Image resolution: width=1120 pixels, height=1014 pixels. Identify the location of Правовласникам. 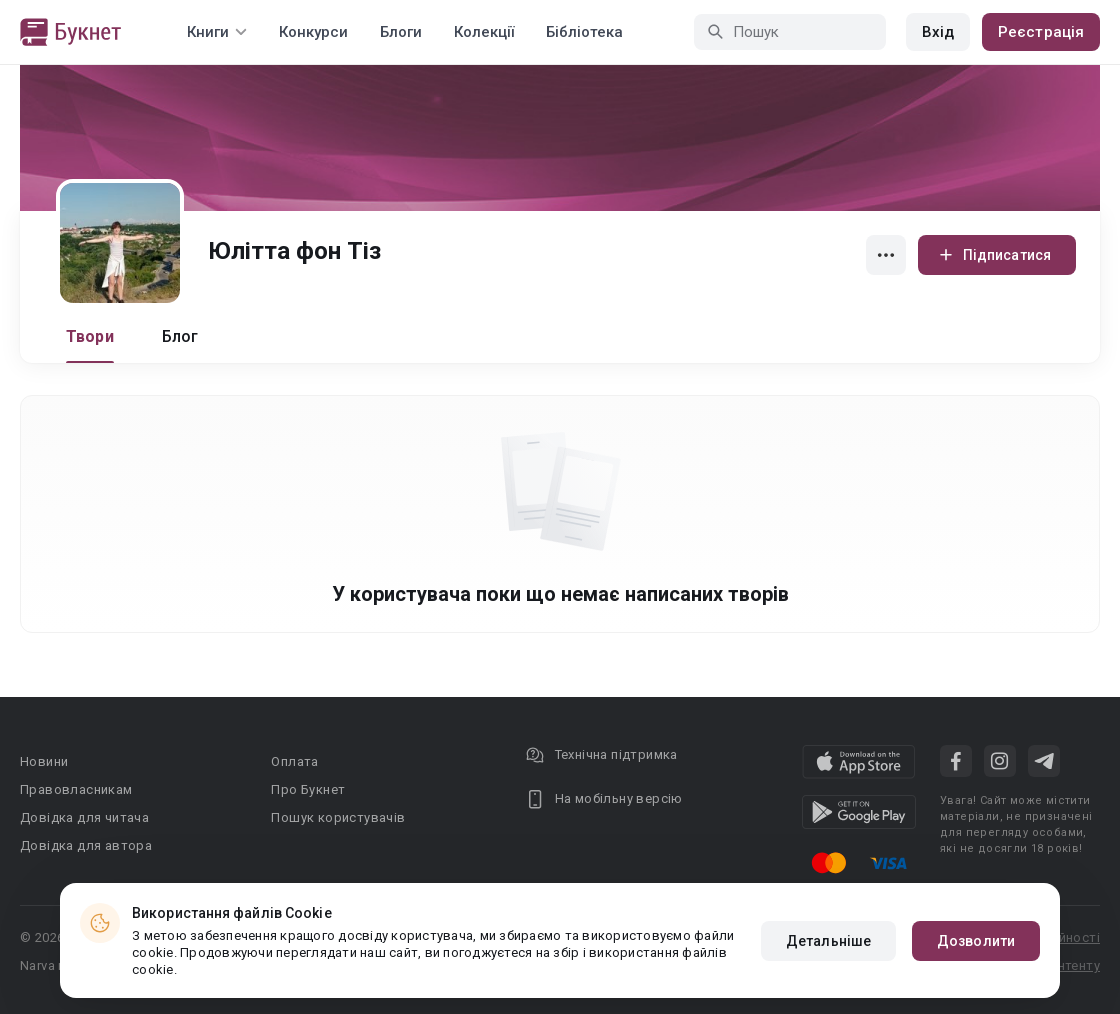
(76, 789).